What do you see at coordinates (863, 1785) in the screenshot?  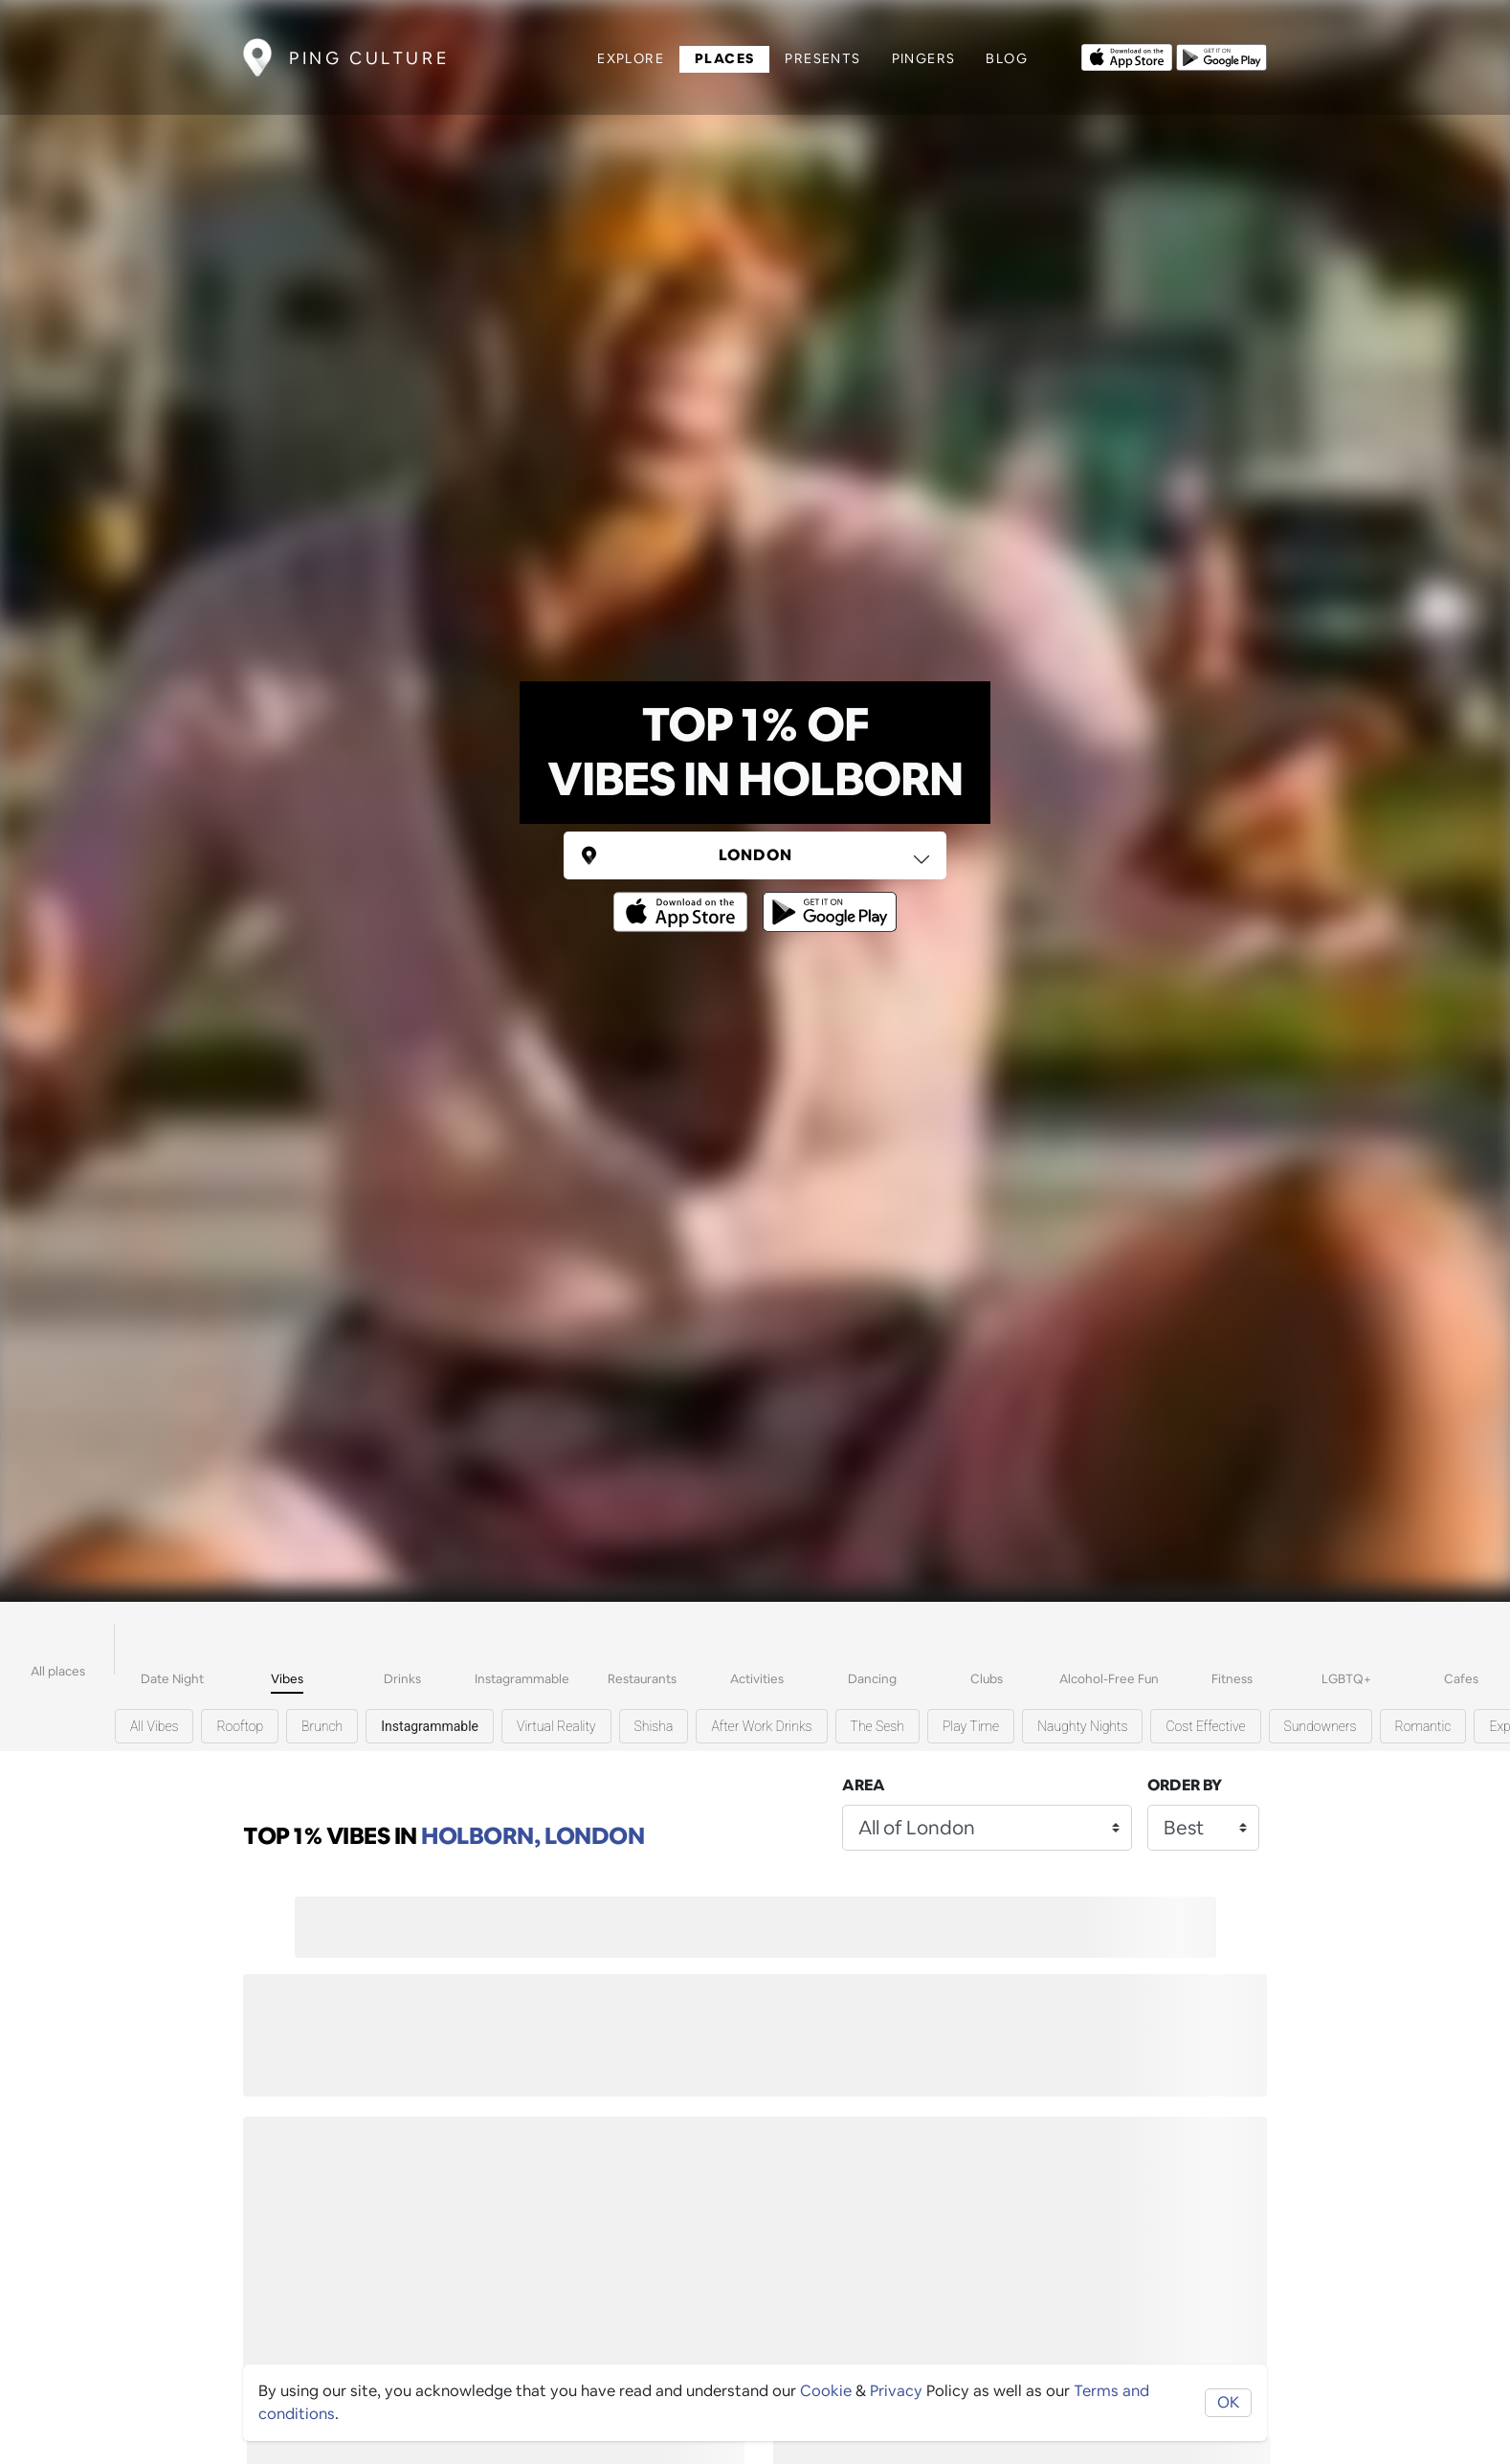 I see `Area` at bounding box center [863, 1785].